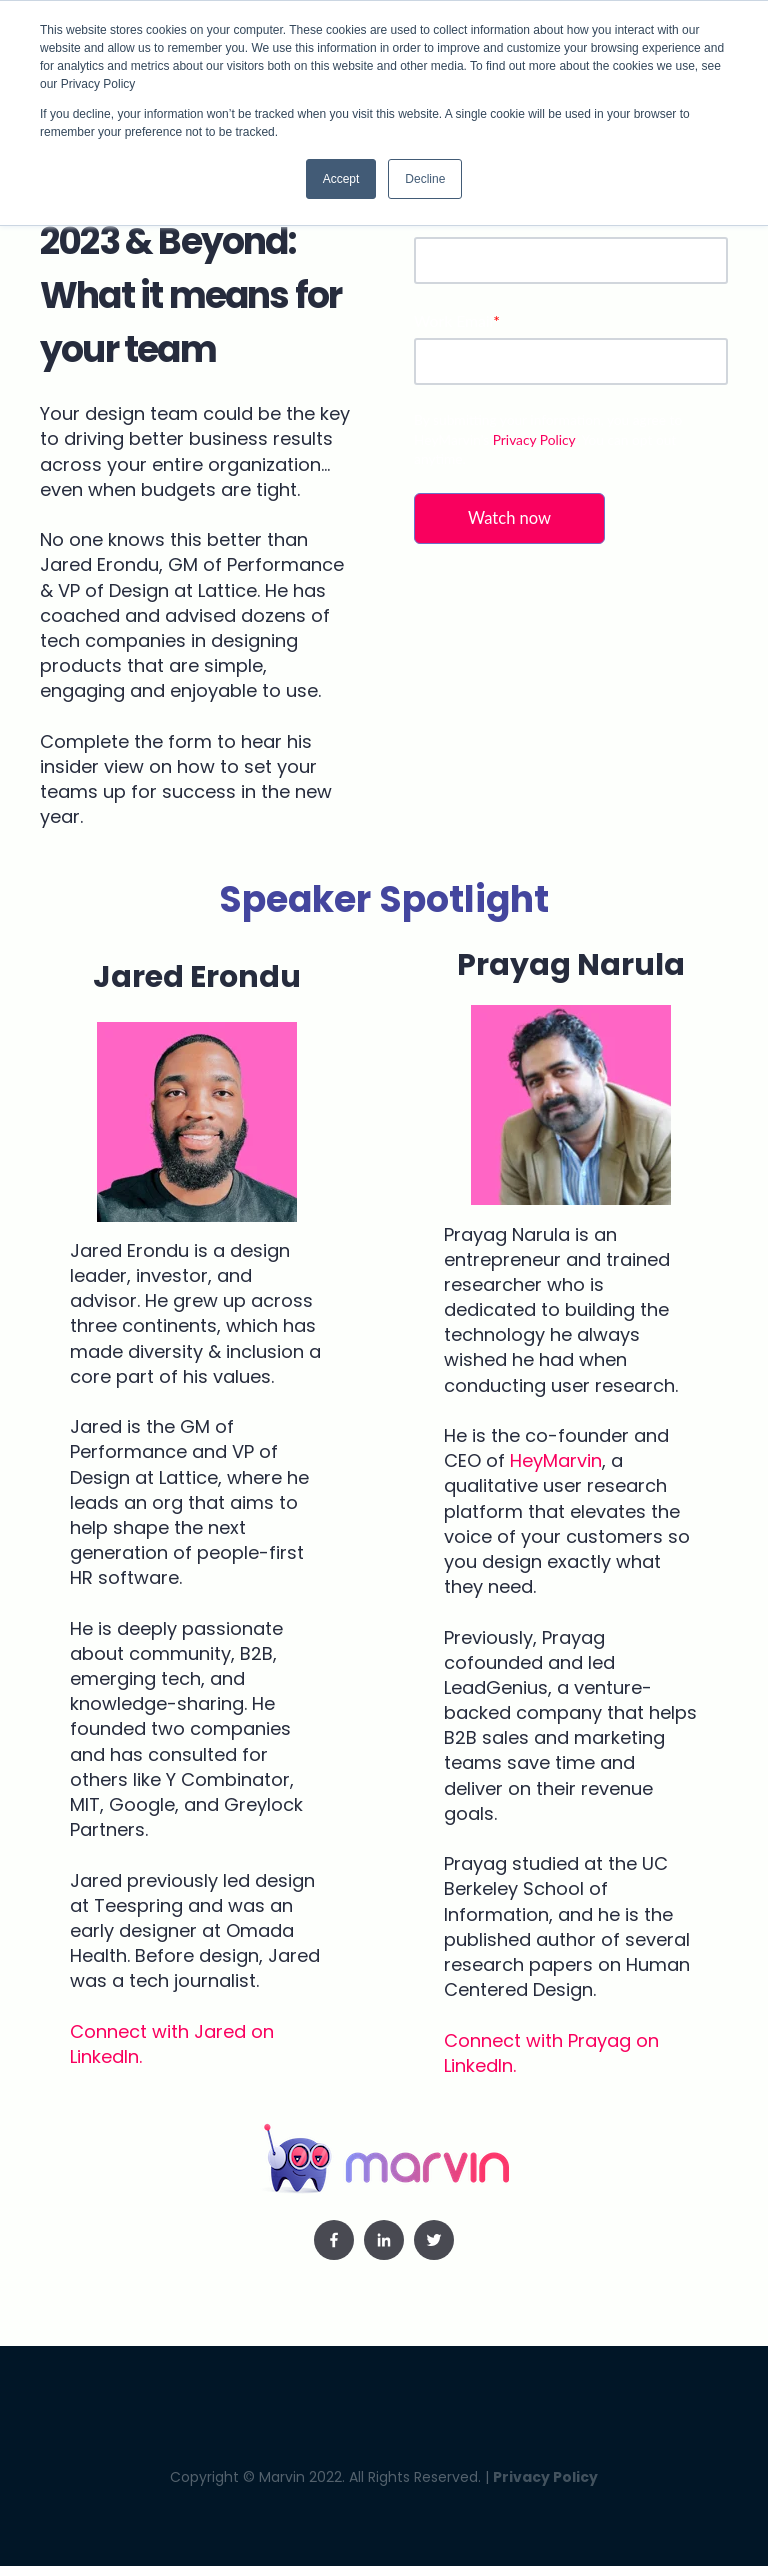 The width and height of the screenshot is (768, 2566). I want to click on Accept [button], so click(341, 179).